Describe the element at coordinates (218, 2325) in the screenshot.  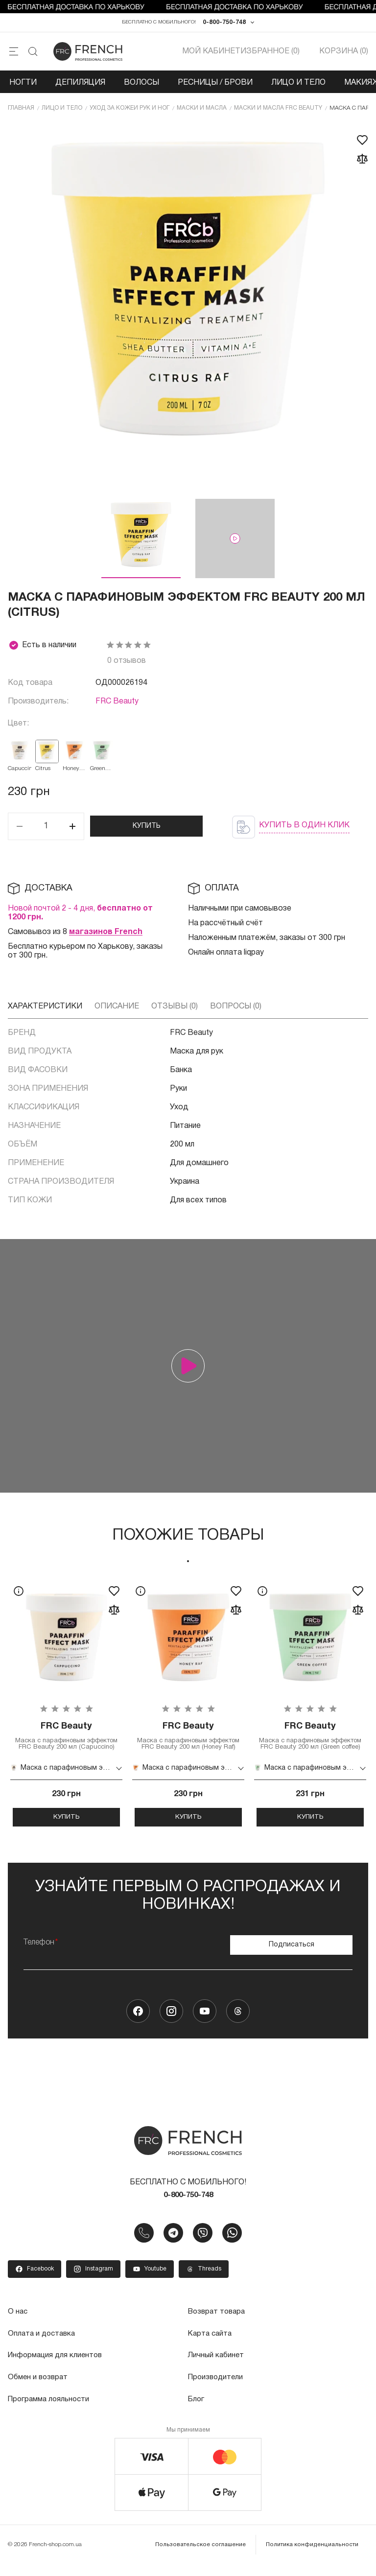
I see `Возврат товара` at that location.